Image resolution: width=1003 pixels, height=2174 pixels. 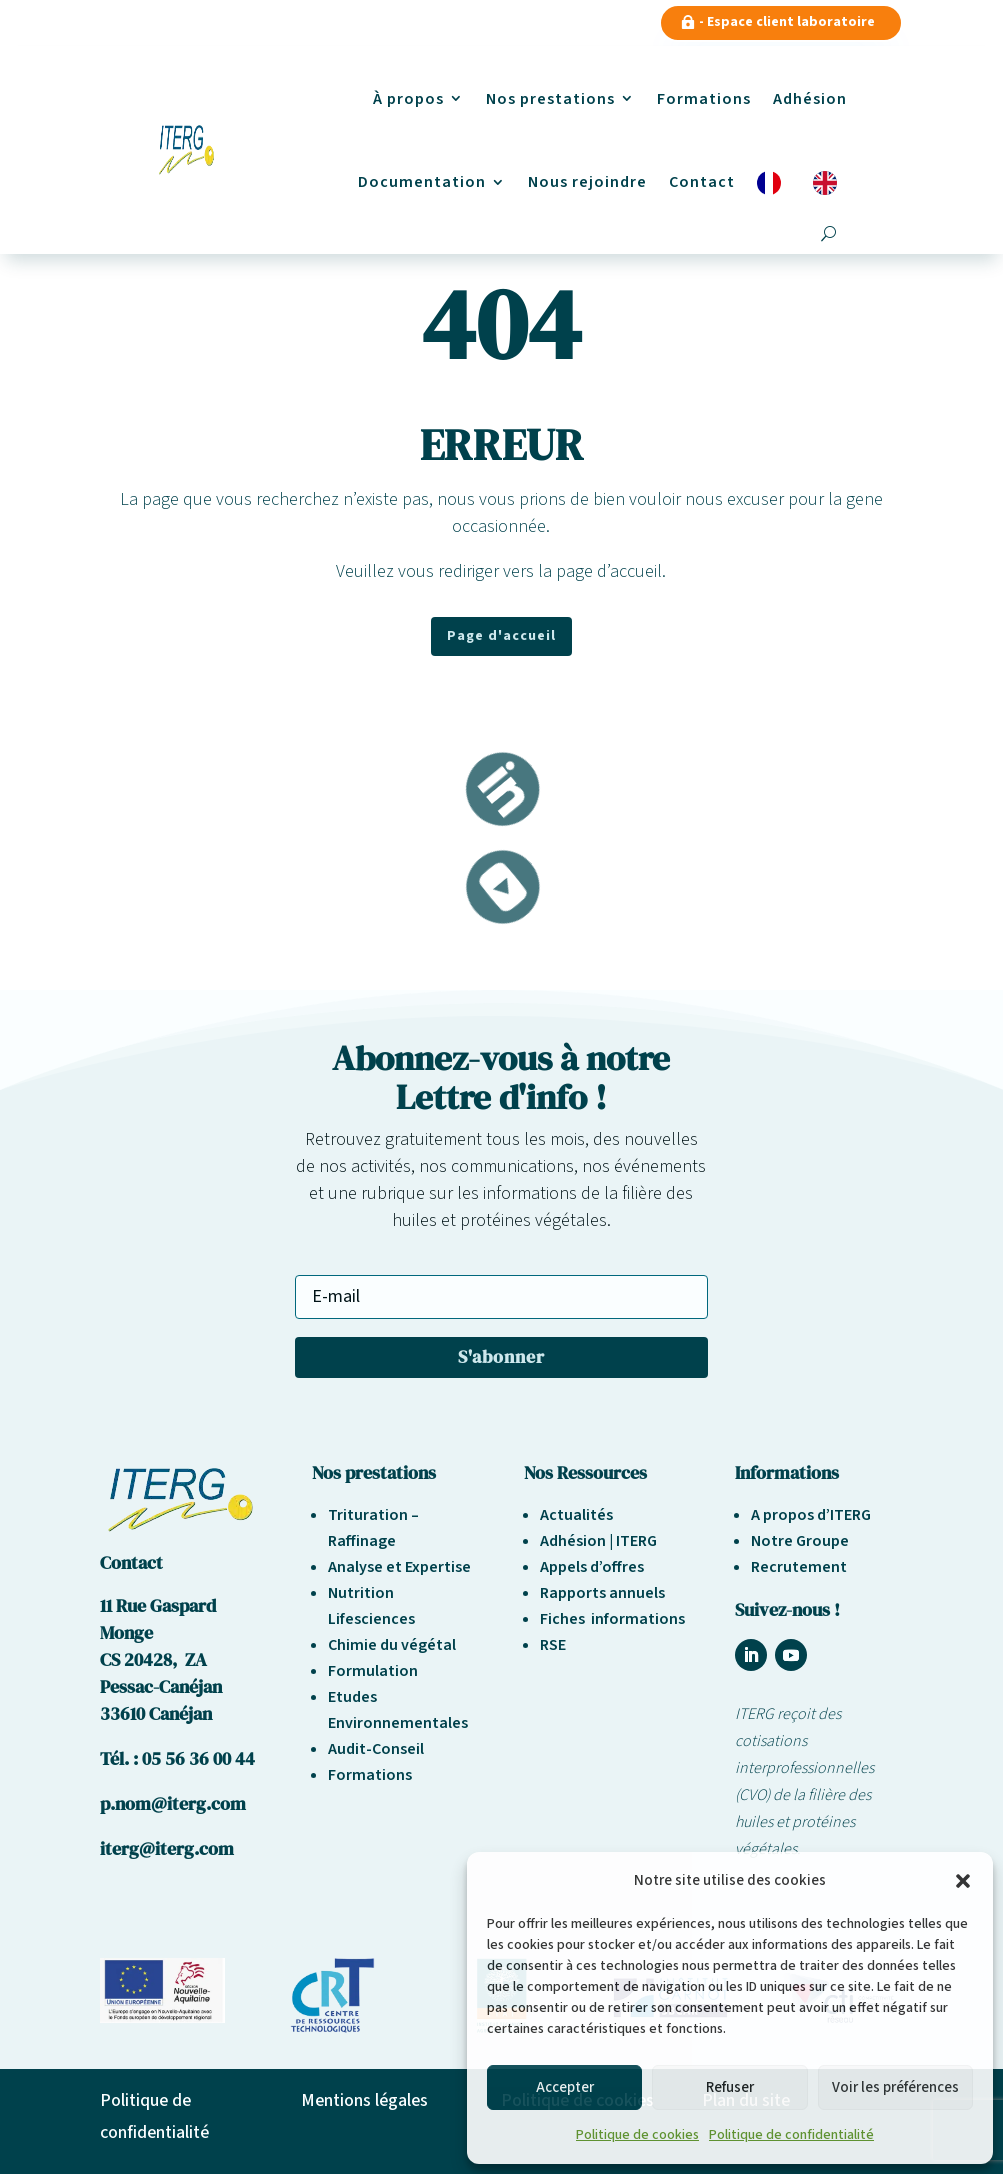 What do you see at coordinates (501, 636) in the screenshot?
I see `Page d'accueil` at bounding box center [501, 636].